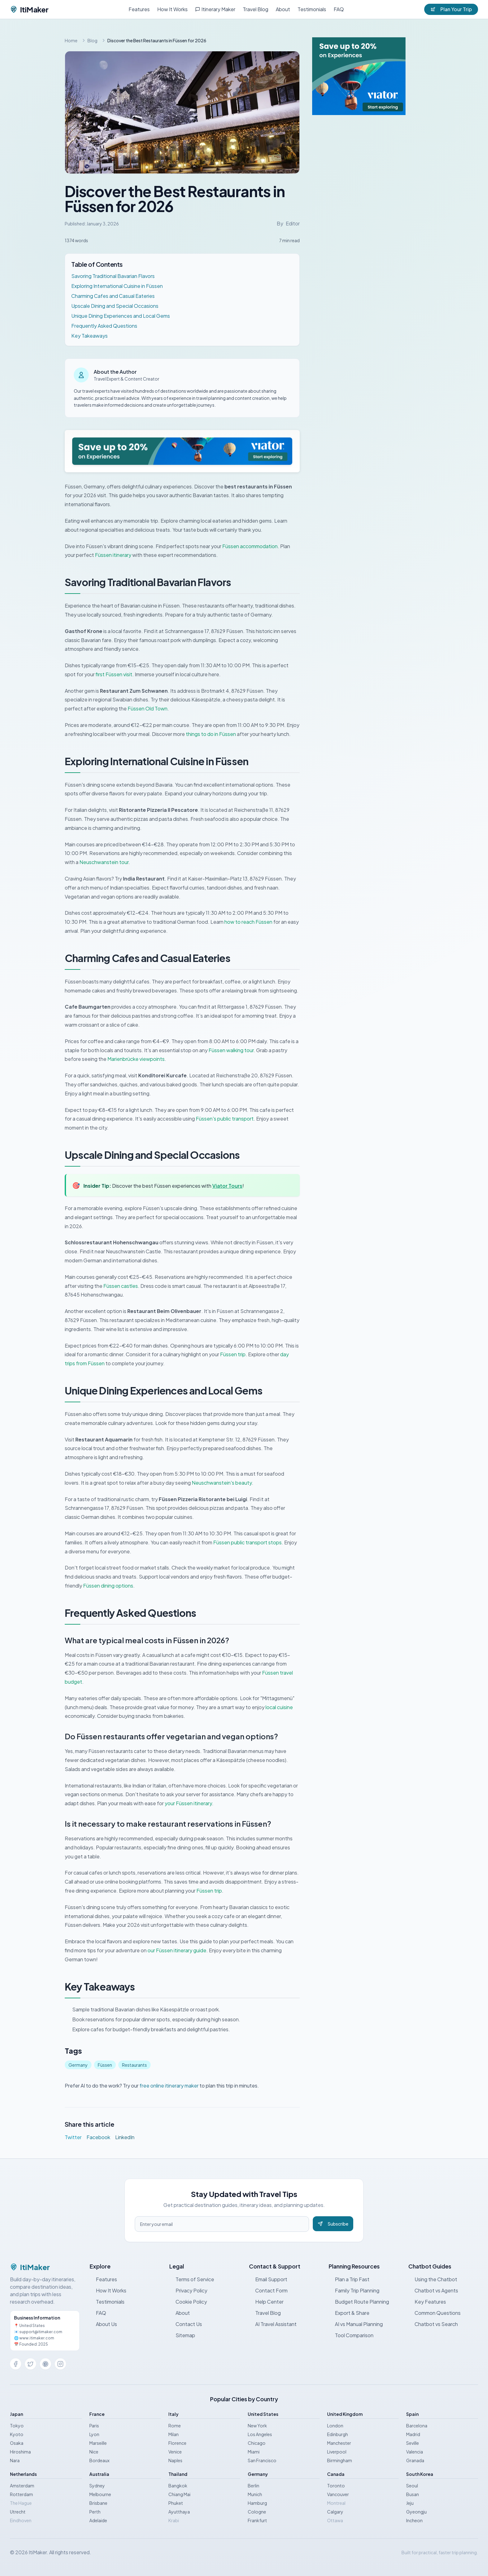  What do you see at coordinates (416, 2511) in the screenshot?
I see `Gyeongju` at bounding box center [416, 2511].